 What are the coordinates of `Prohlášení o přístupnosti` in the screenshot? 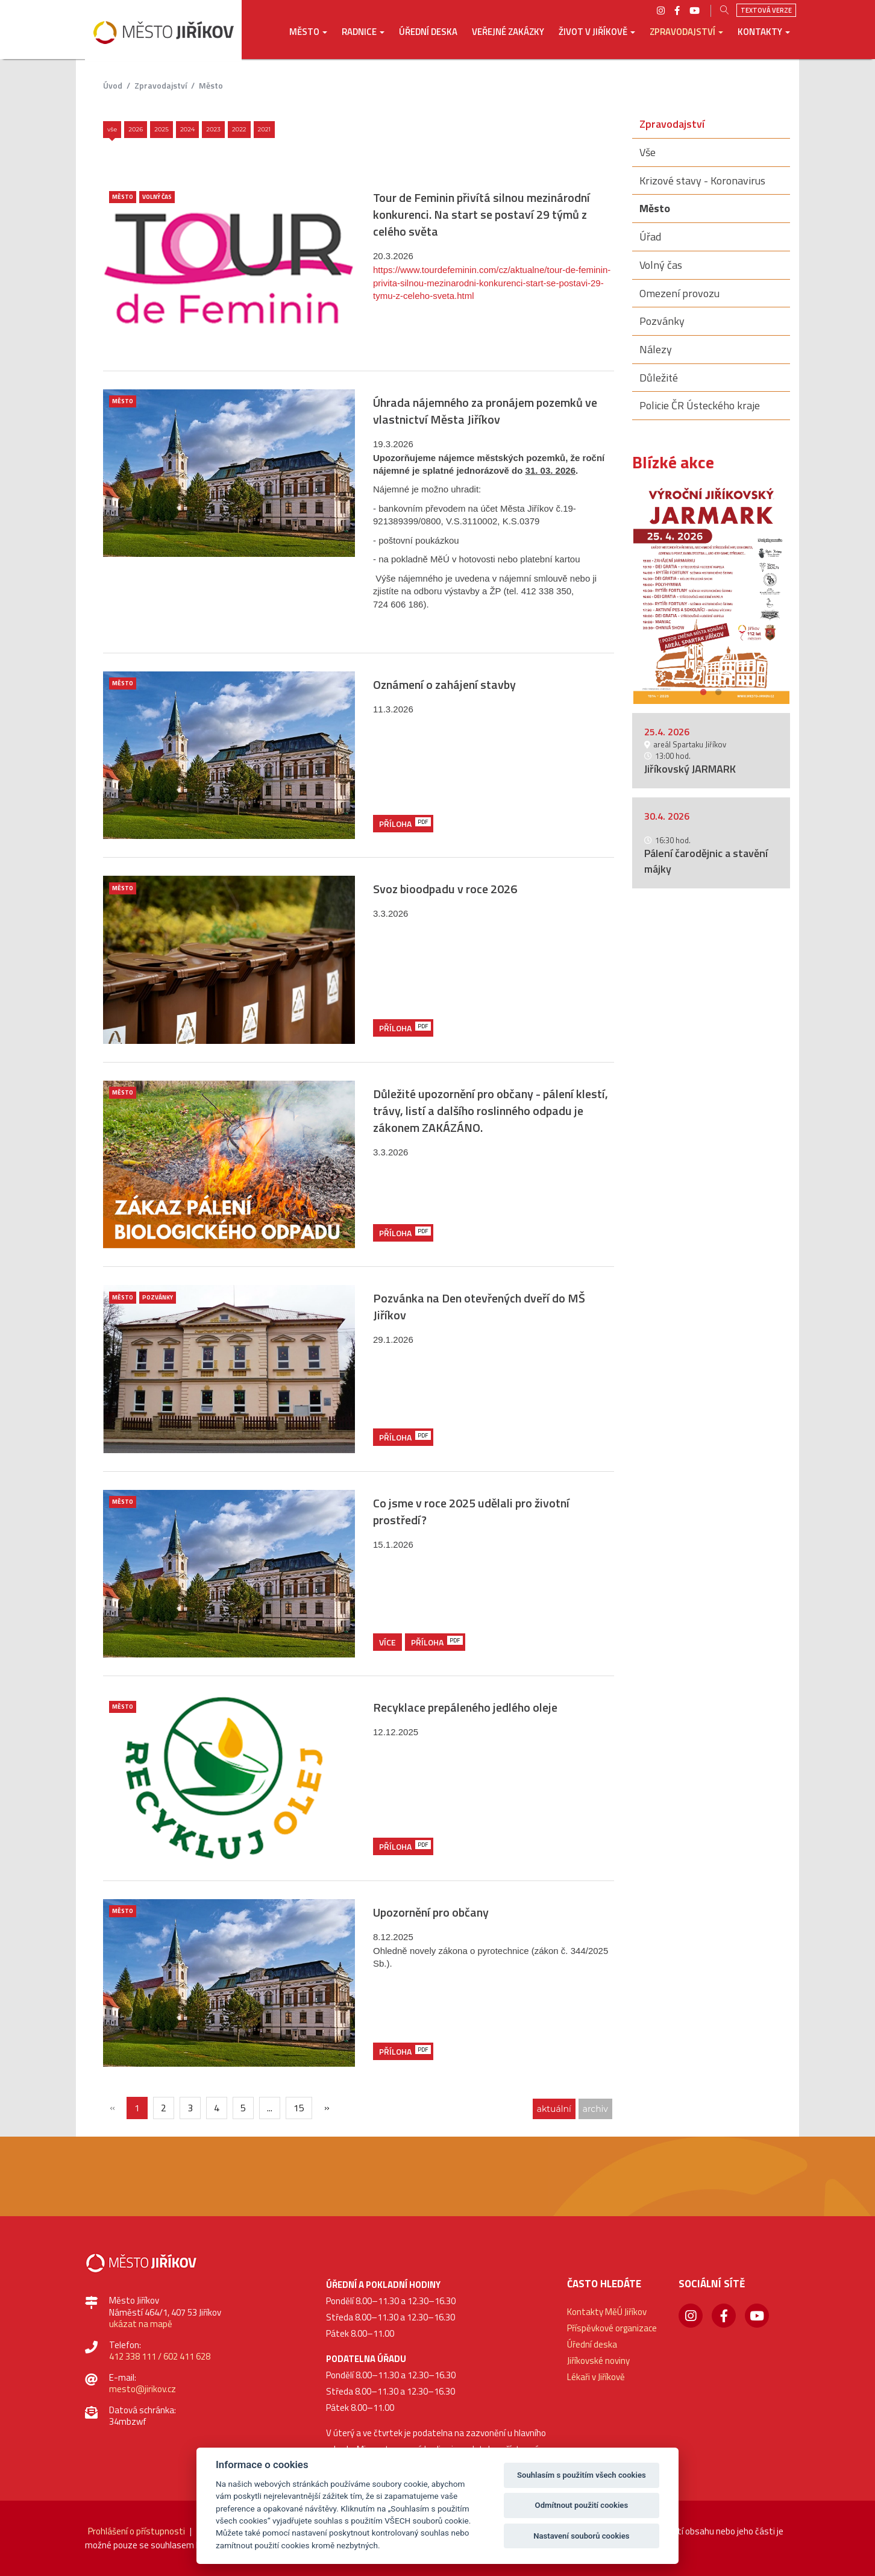 It's located at (136, 2531).